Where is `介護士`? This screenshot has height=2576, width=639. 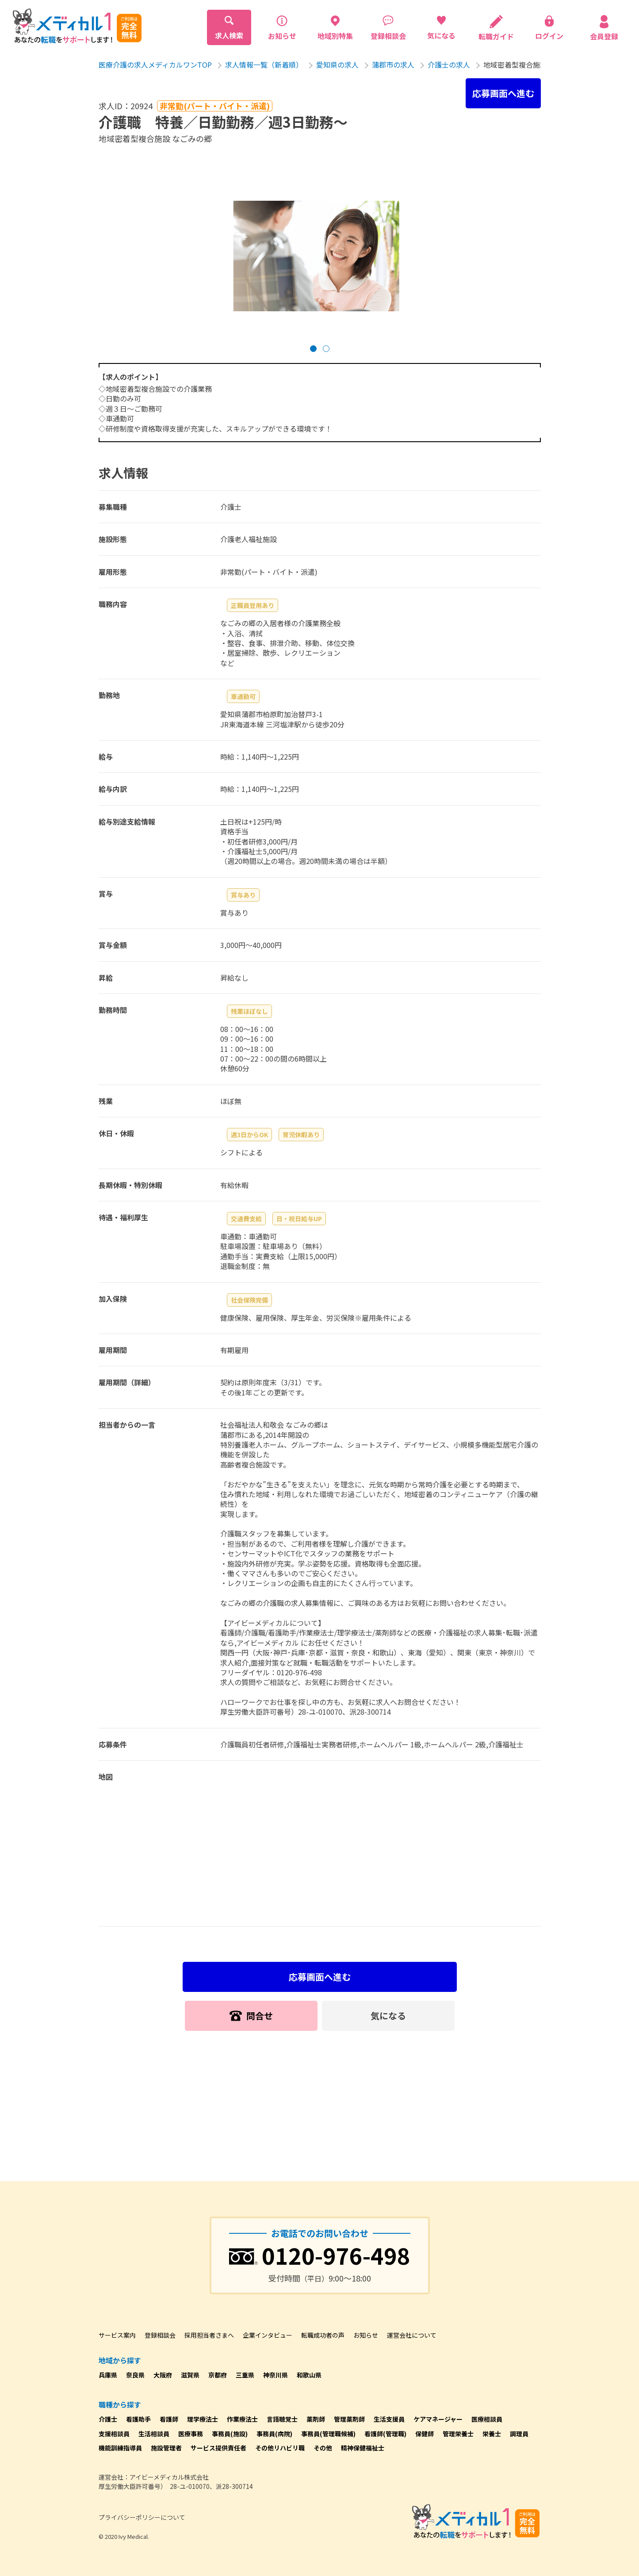 介護士 is located at coordinates (108, 2419).